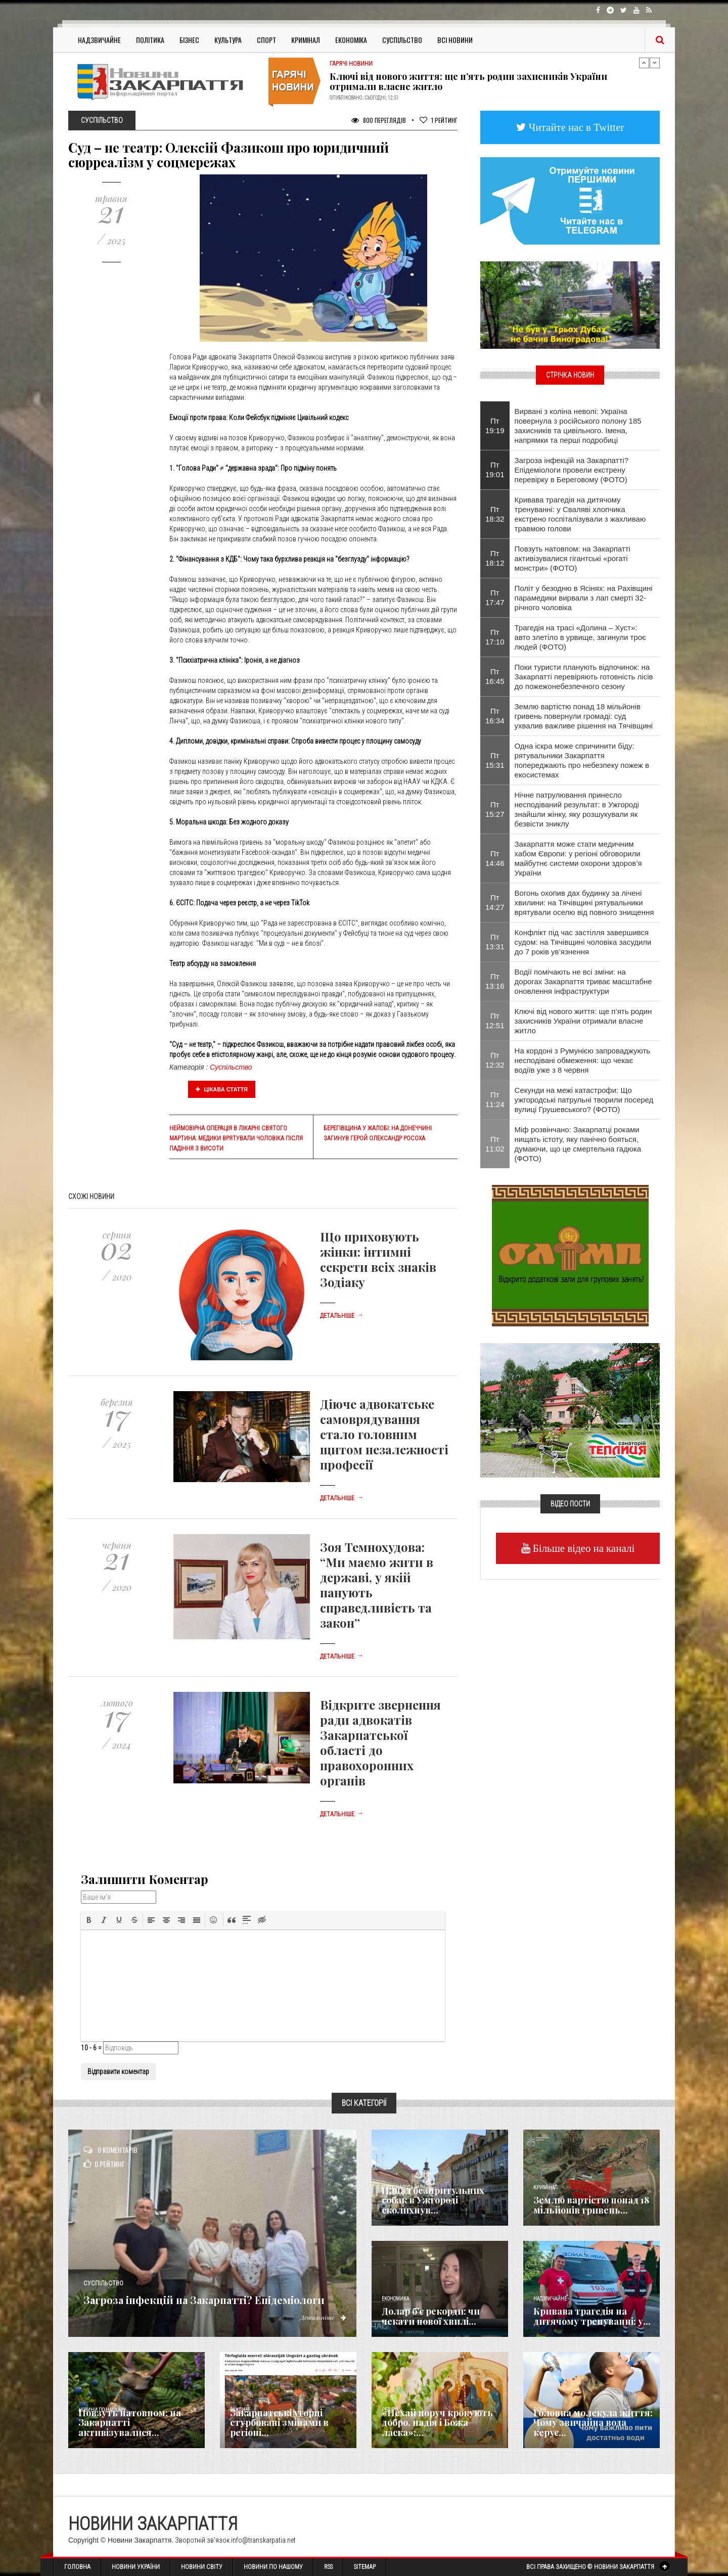 This screenshot has width=728, height=2576. I want to click on Пт 15:27, so click(495, 809).